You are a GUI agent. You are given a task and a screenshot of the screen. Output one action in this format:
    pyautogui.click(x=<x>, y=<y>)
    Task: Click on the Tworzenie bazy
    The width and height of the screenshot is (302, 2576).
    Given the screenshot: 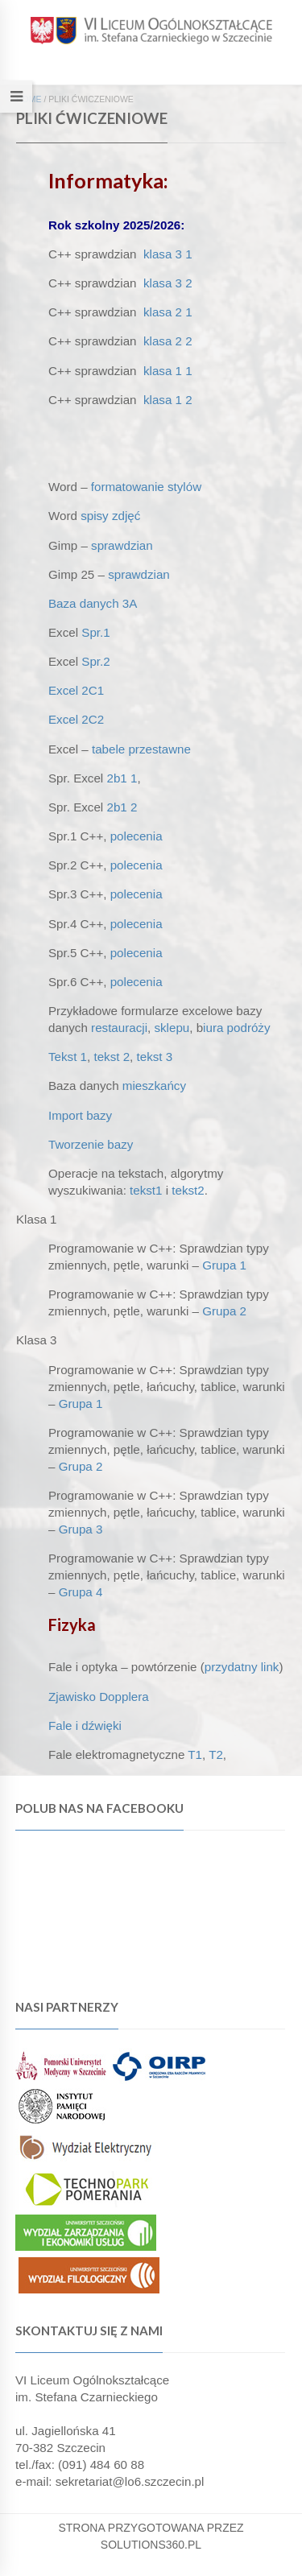 What is the action you would take?
    pyautogui.click(x=90, y=1144)
    